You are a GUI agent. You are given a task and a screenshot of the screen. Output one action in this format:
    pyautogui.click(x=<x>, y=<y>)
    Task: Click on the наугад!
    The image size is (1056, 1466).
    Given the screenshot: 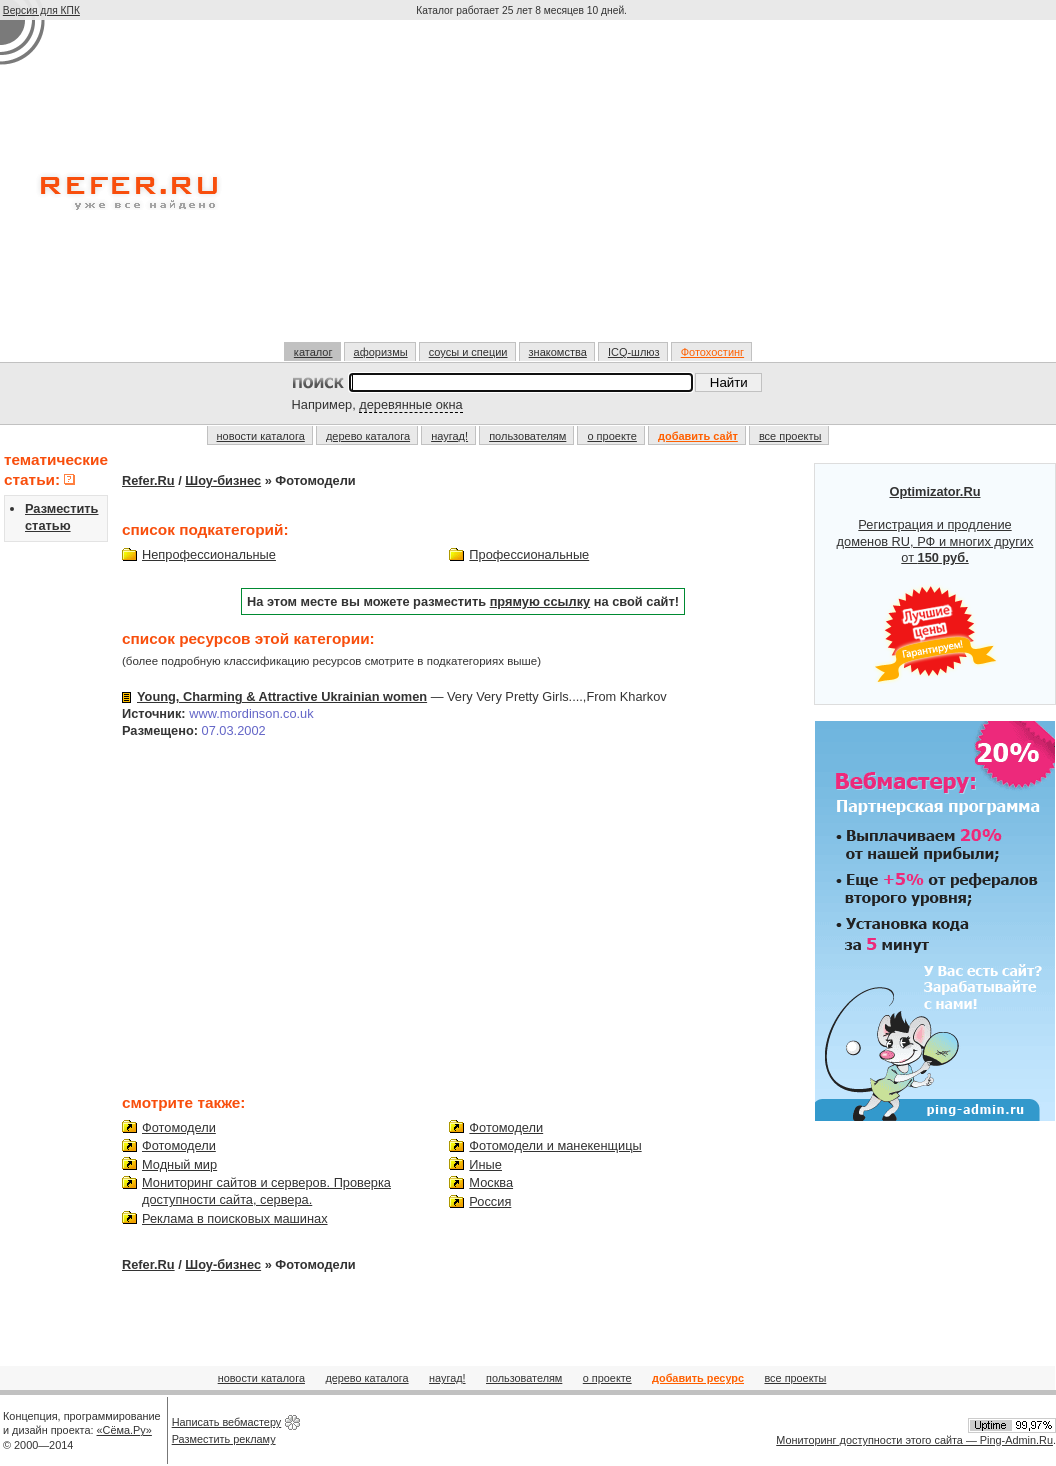 What is the action you would take?
    pyautogui.click(x=449, y=436)
    